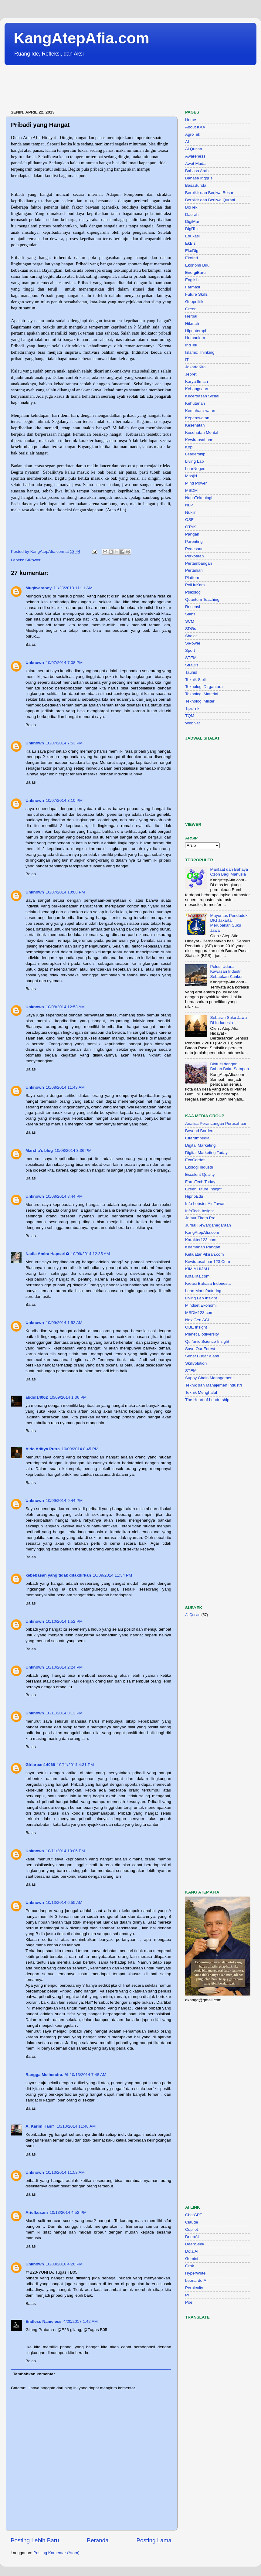  Describe the element at coordinates (65, 2172) in the screenshot. I see `10/13/2014 11:58 AM` at that location.